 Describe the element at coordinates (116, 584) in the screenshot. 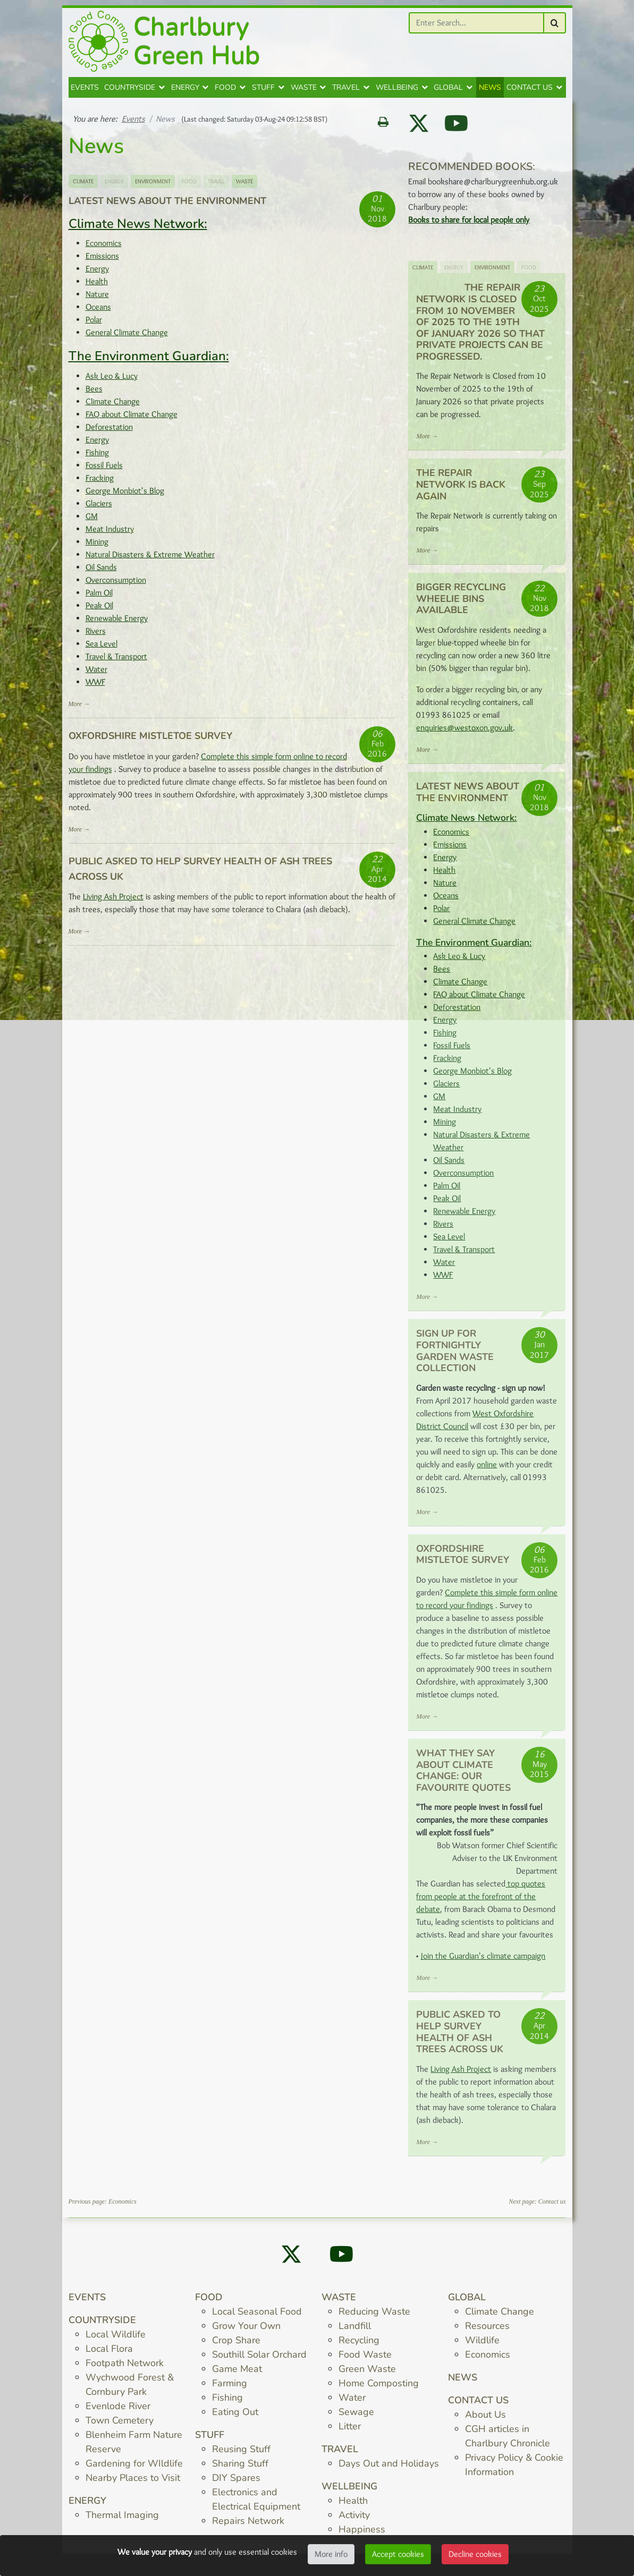

I see `Overconsumption` at that location.